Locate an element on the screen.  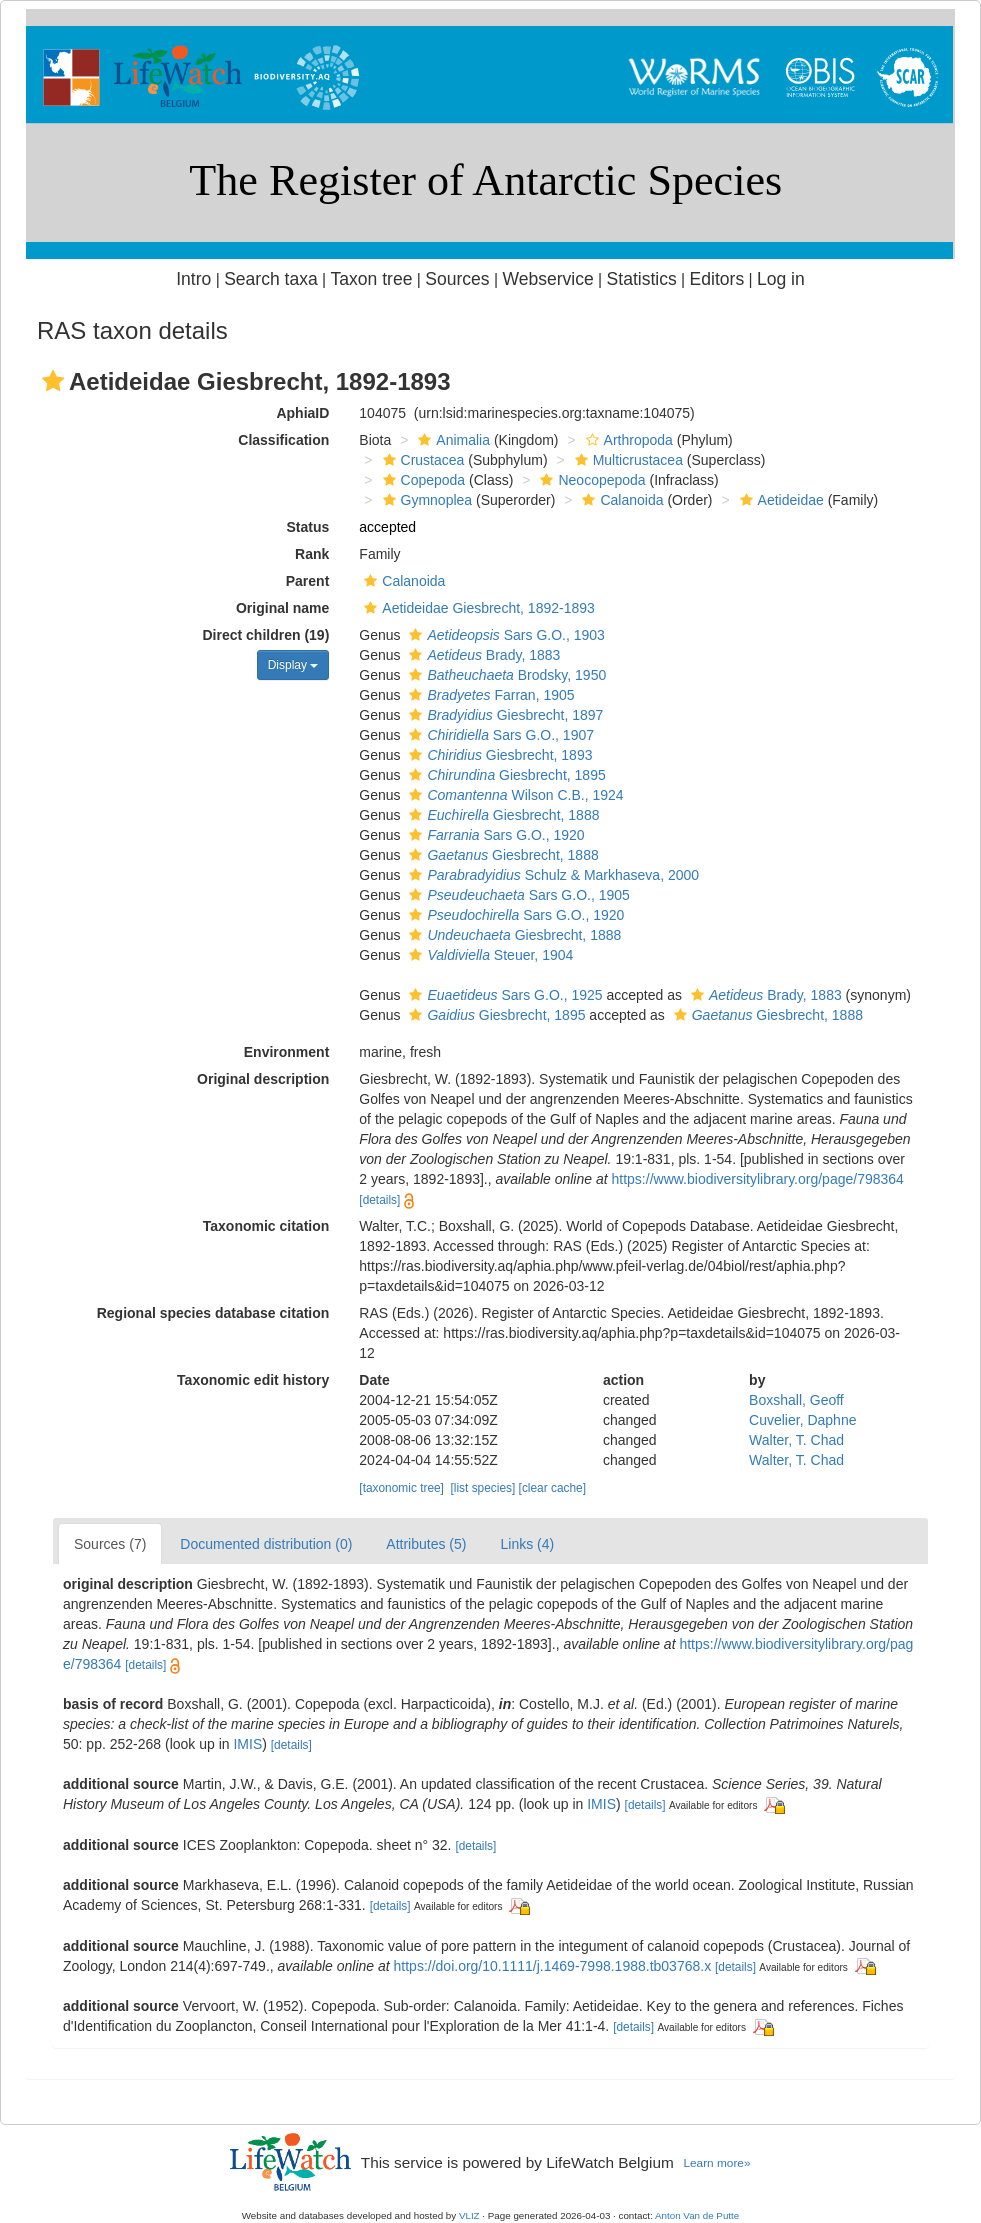
Giesbrecht, 1893 is located at coordinates (498, 755).